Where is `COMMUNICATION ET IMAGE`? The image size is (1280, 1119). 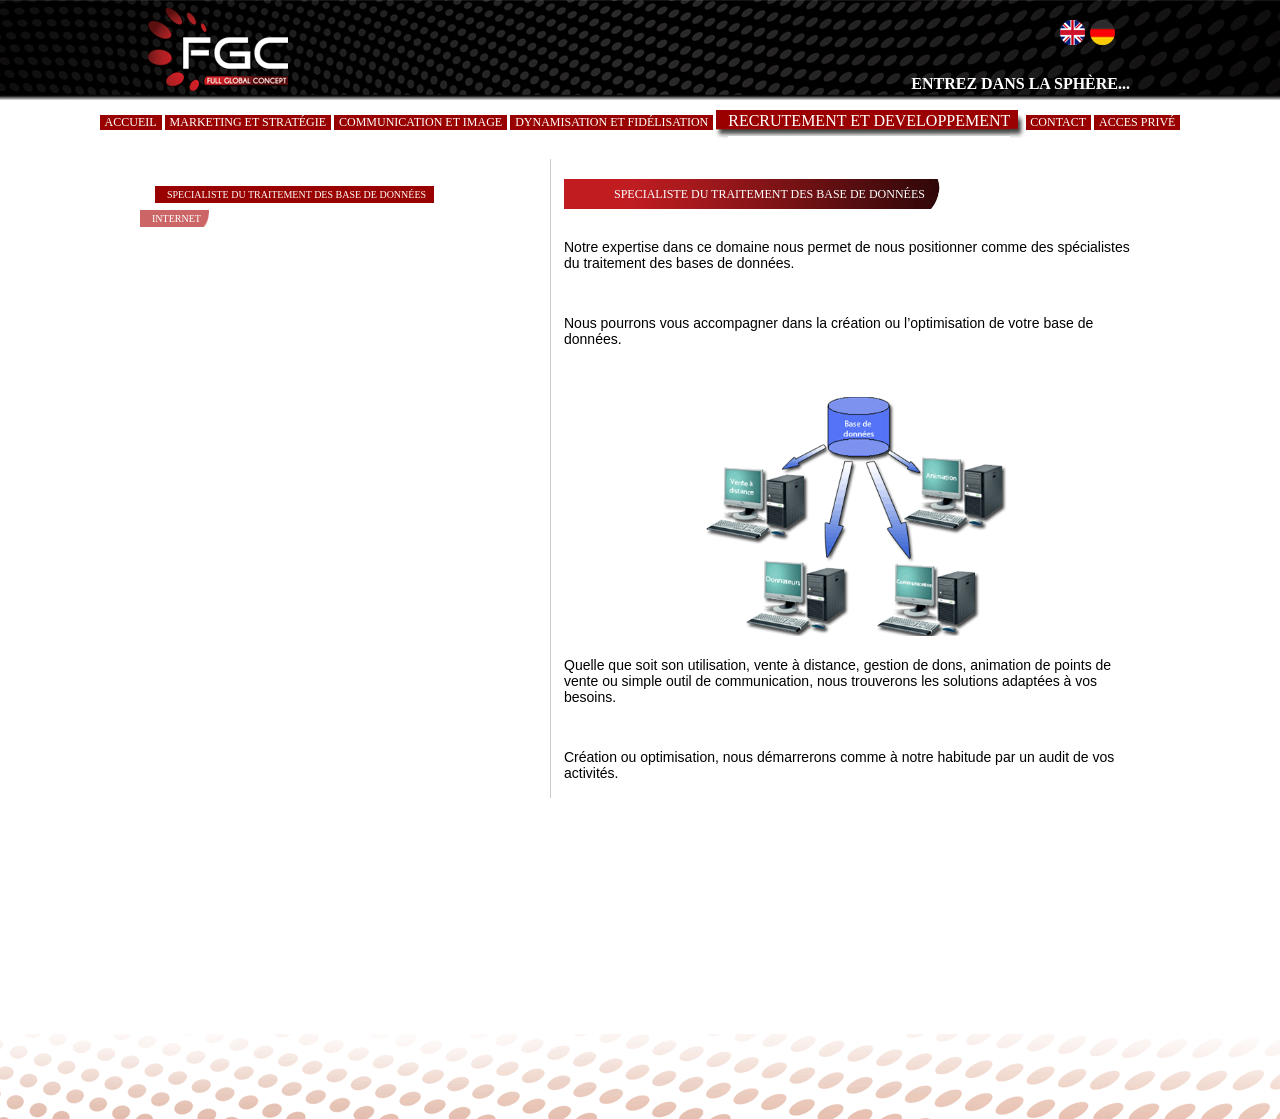
COMMUNICATION ET IMAGE is located at coordinates (420, 122).